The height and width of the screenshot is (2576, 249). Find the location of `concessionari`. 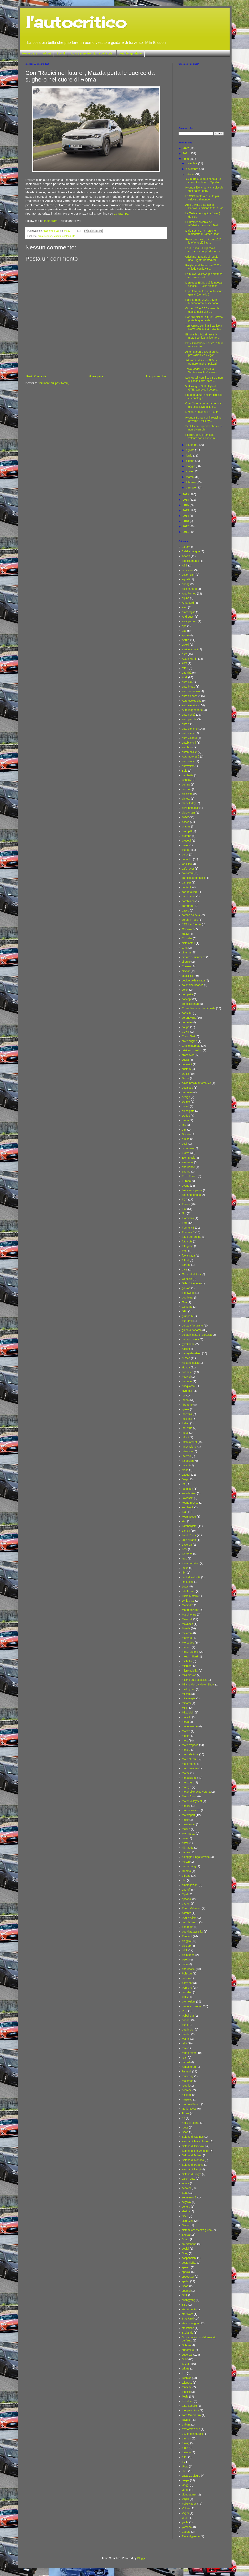

concessionari is located at coordinates (190, 1003).